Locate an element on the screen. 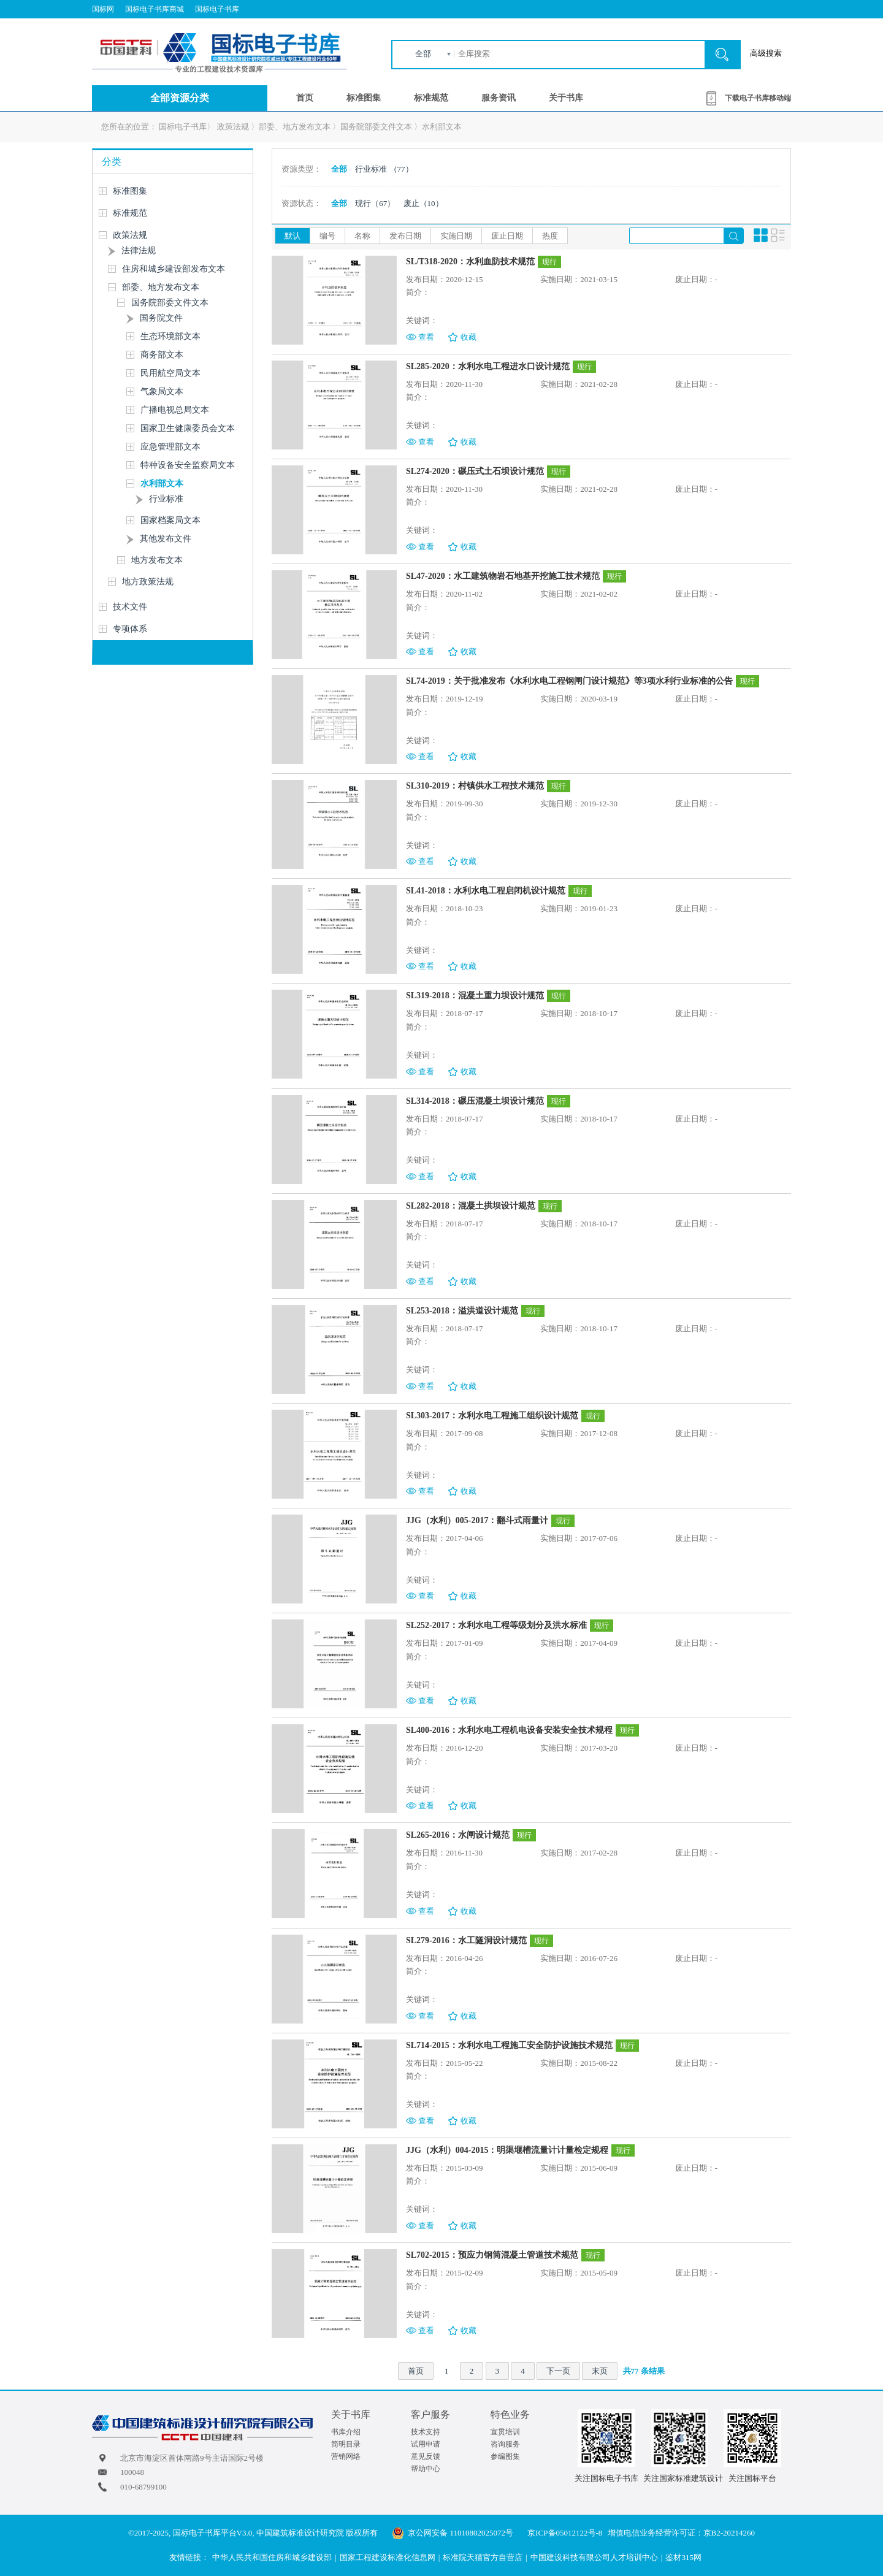  中国建设科技有限公司人才培训中心 is located at coordinates (594, 2557).